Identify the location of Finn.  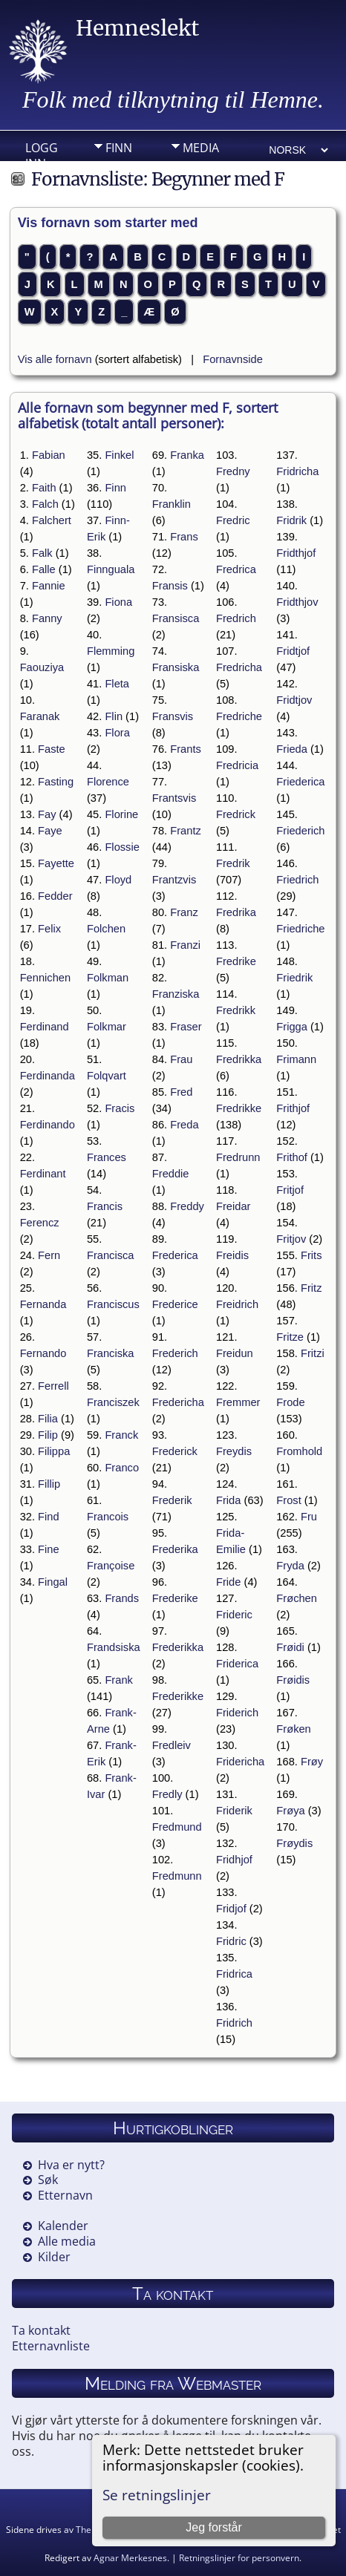
(118, 148).